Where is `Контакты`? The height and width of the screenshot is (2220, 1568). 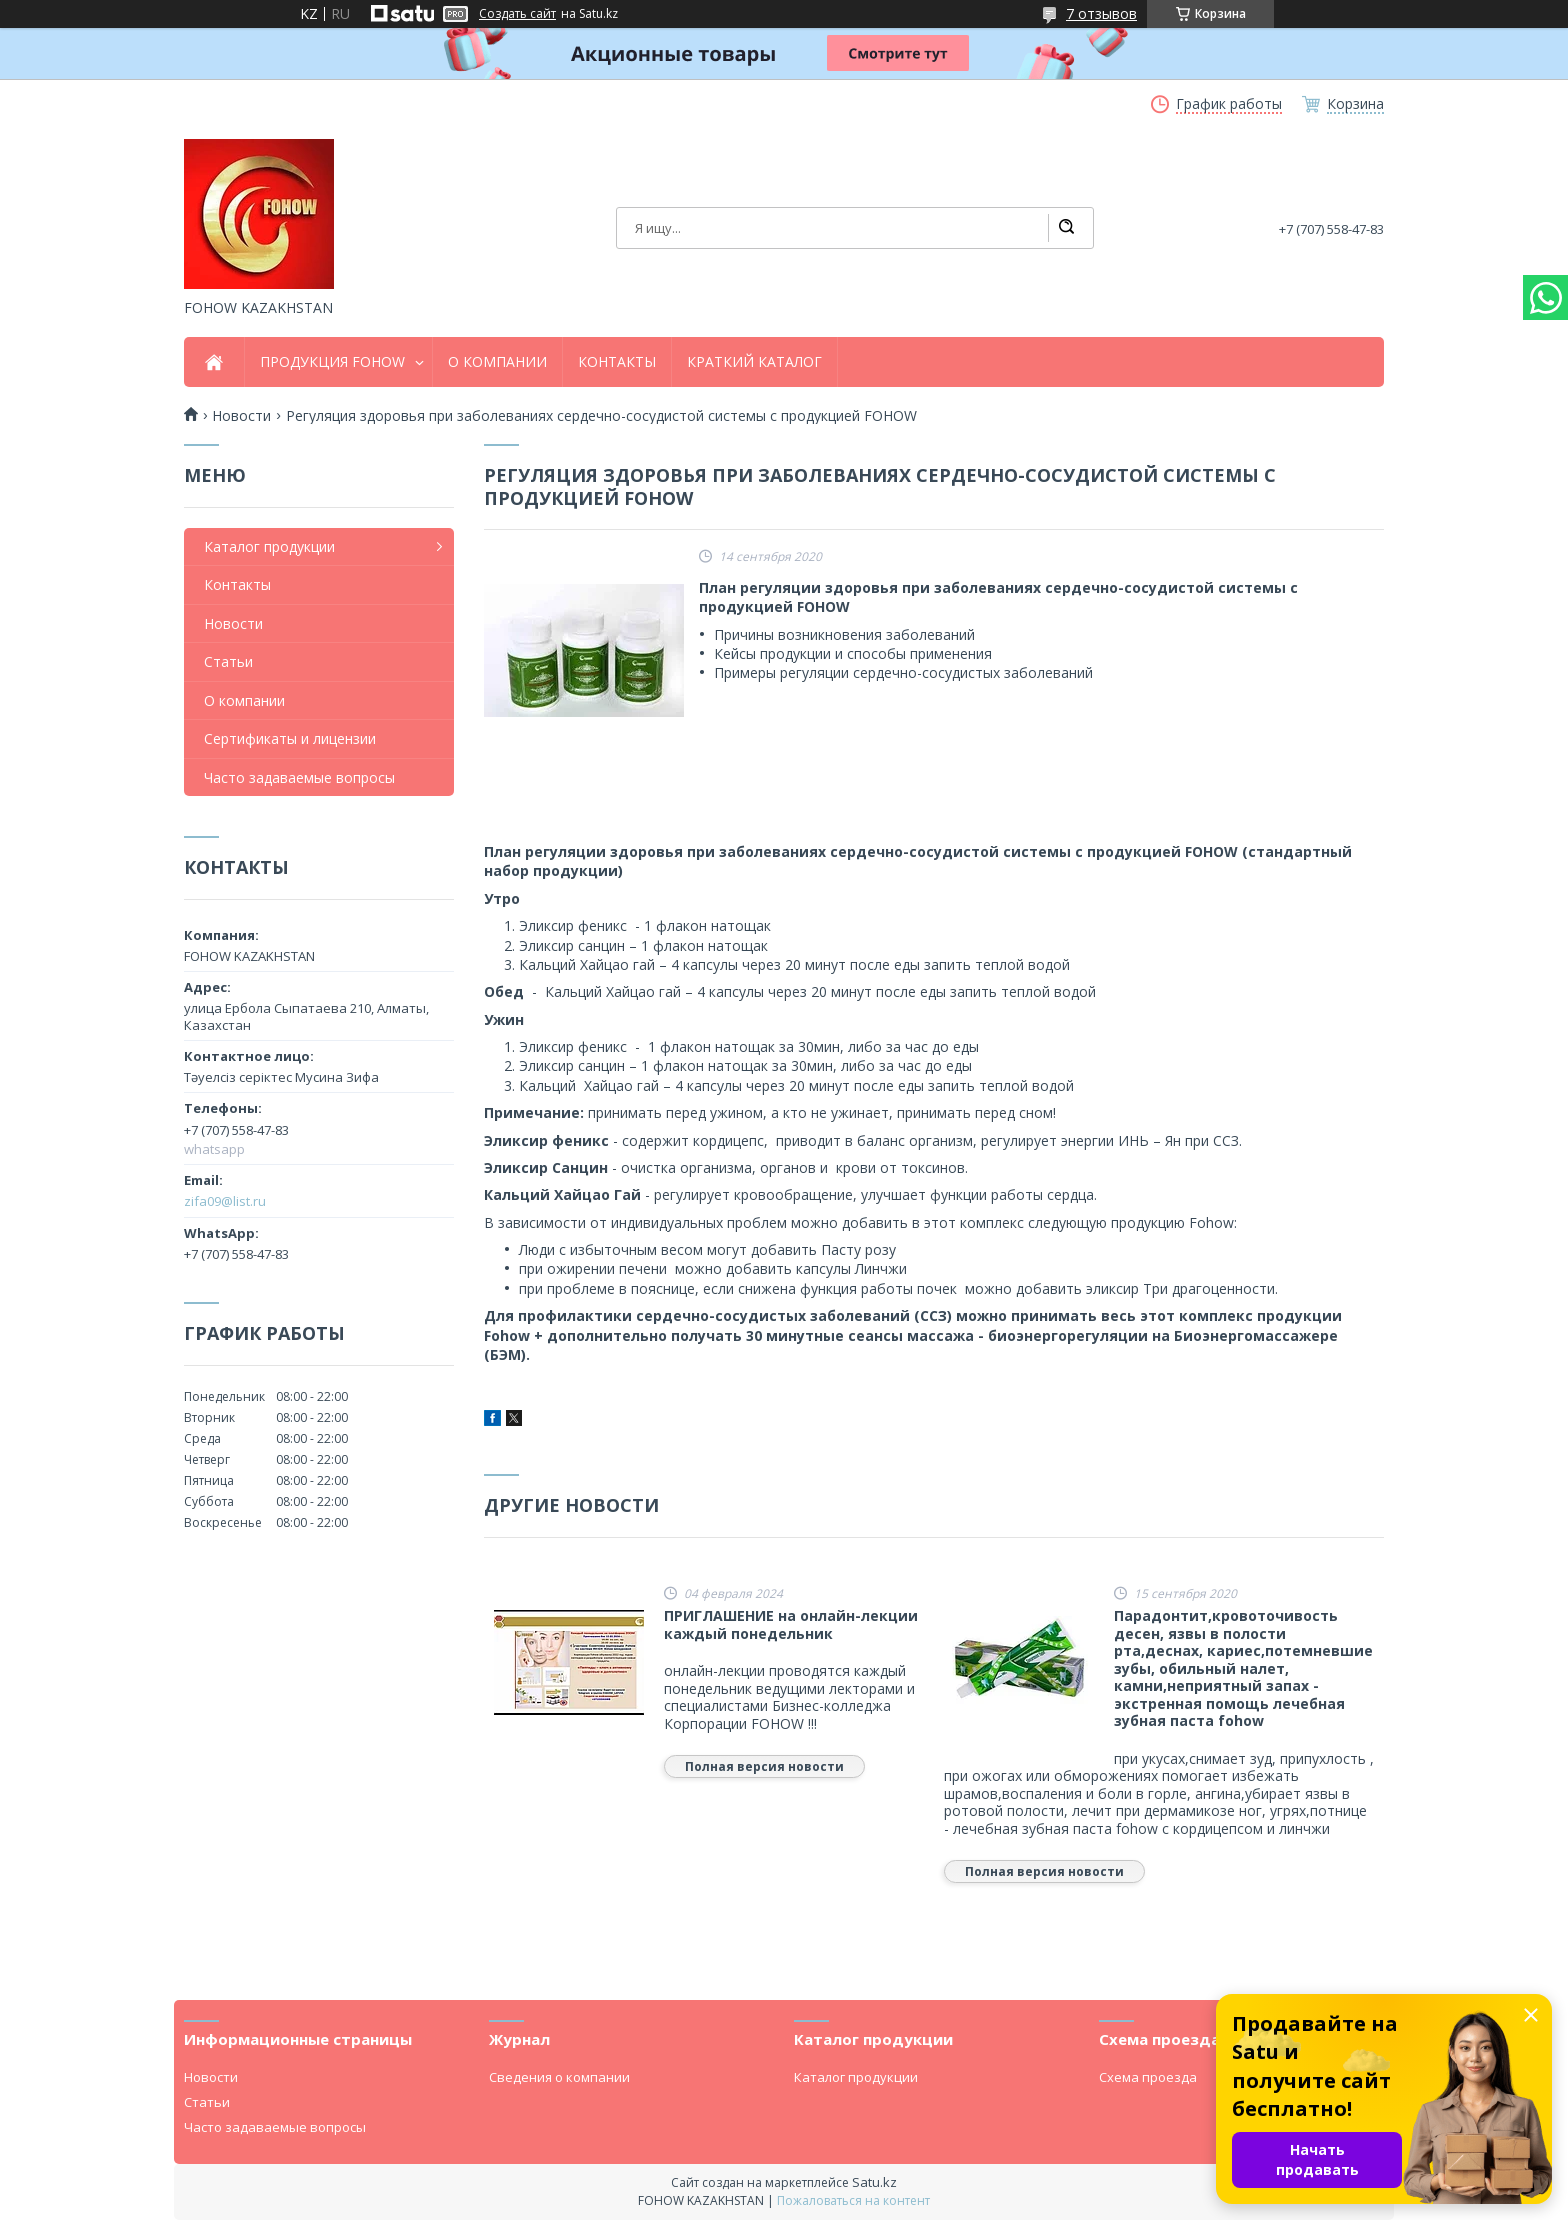
Контакты is located at coordinates (237, 584).